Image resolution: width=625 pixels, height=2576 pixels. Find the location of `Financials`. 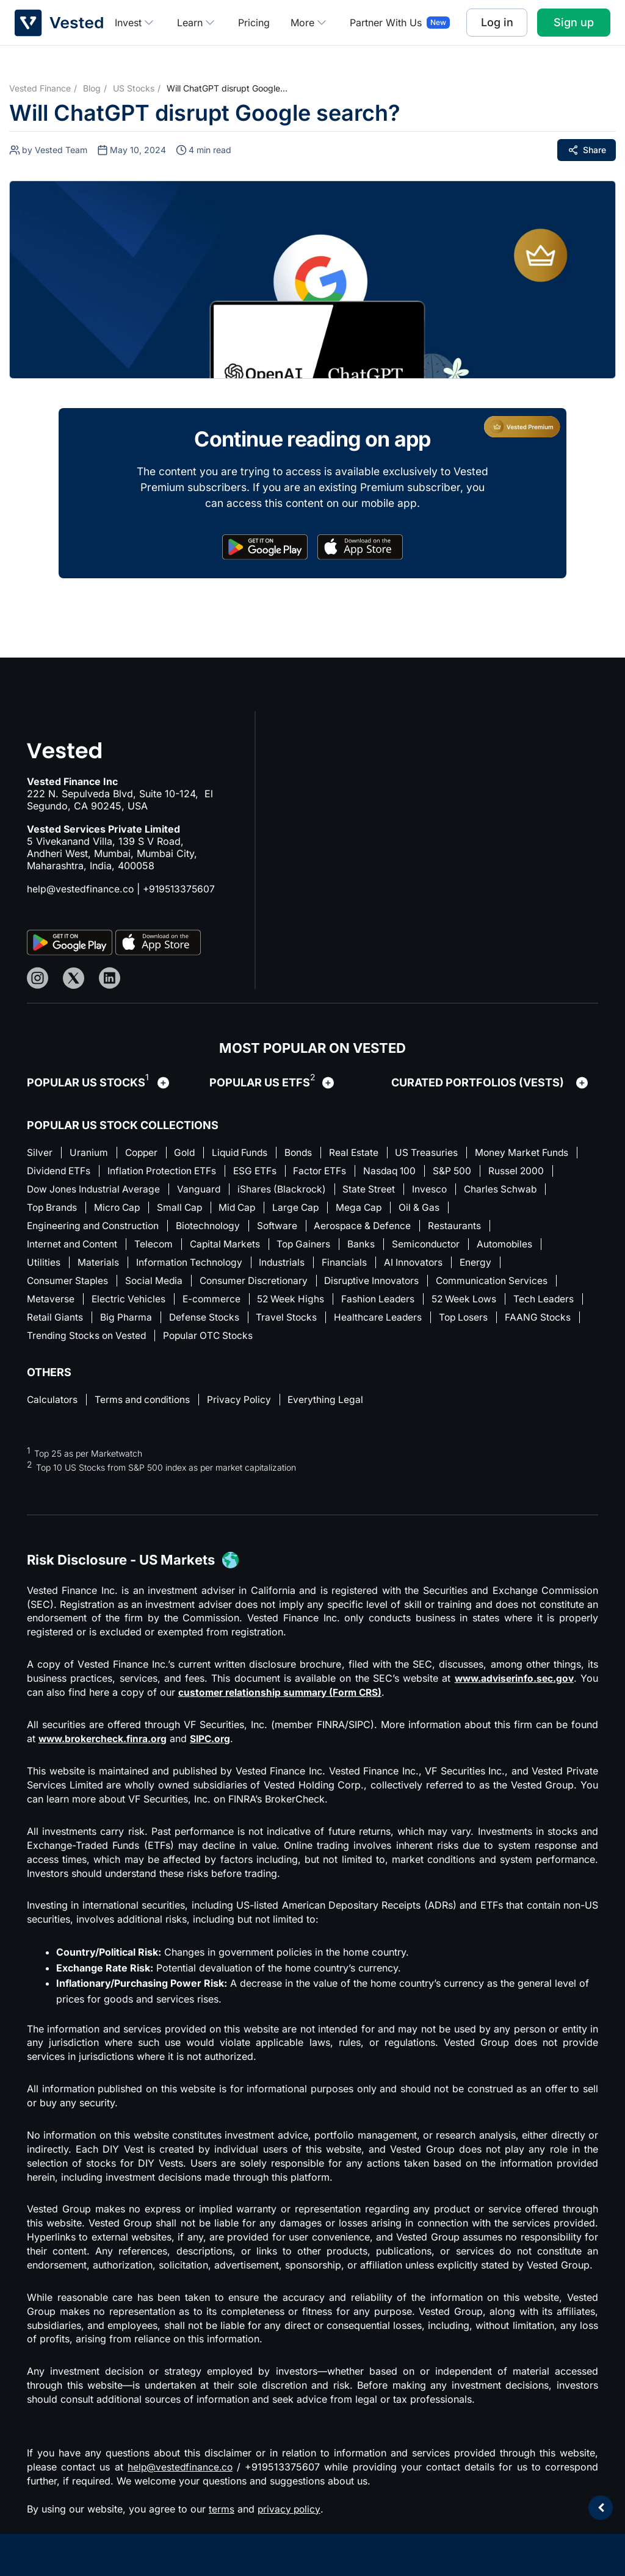

Financials is located at coordinates (351, 1266).